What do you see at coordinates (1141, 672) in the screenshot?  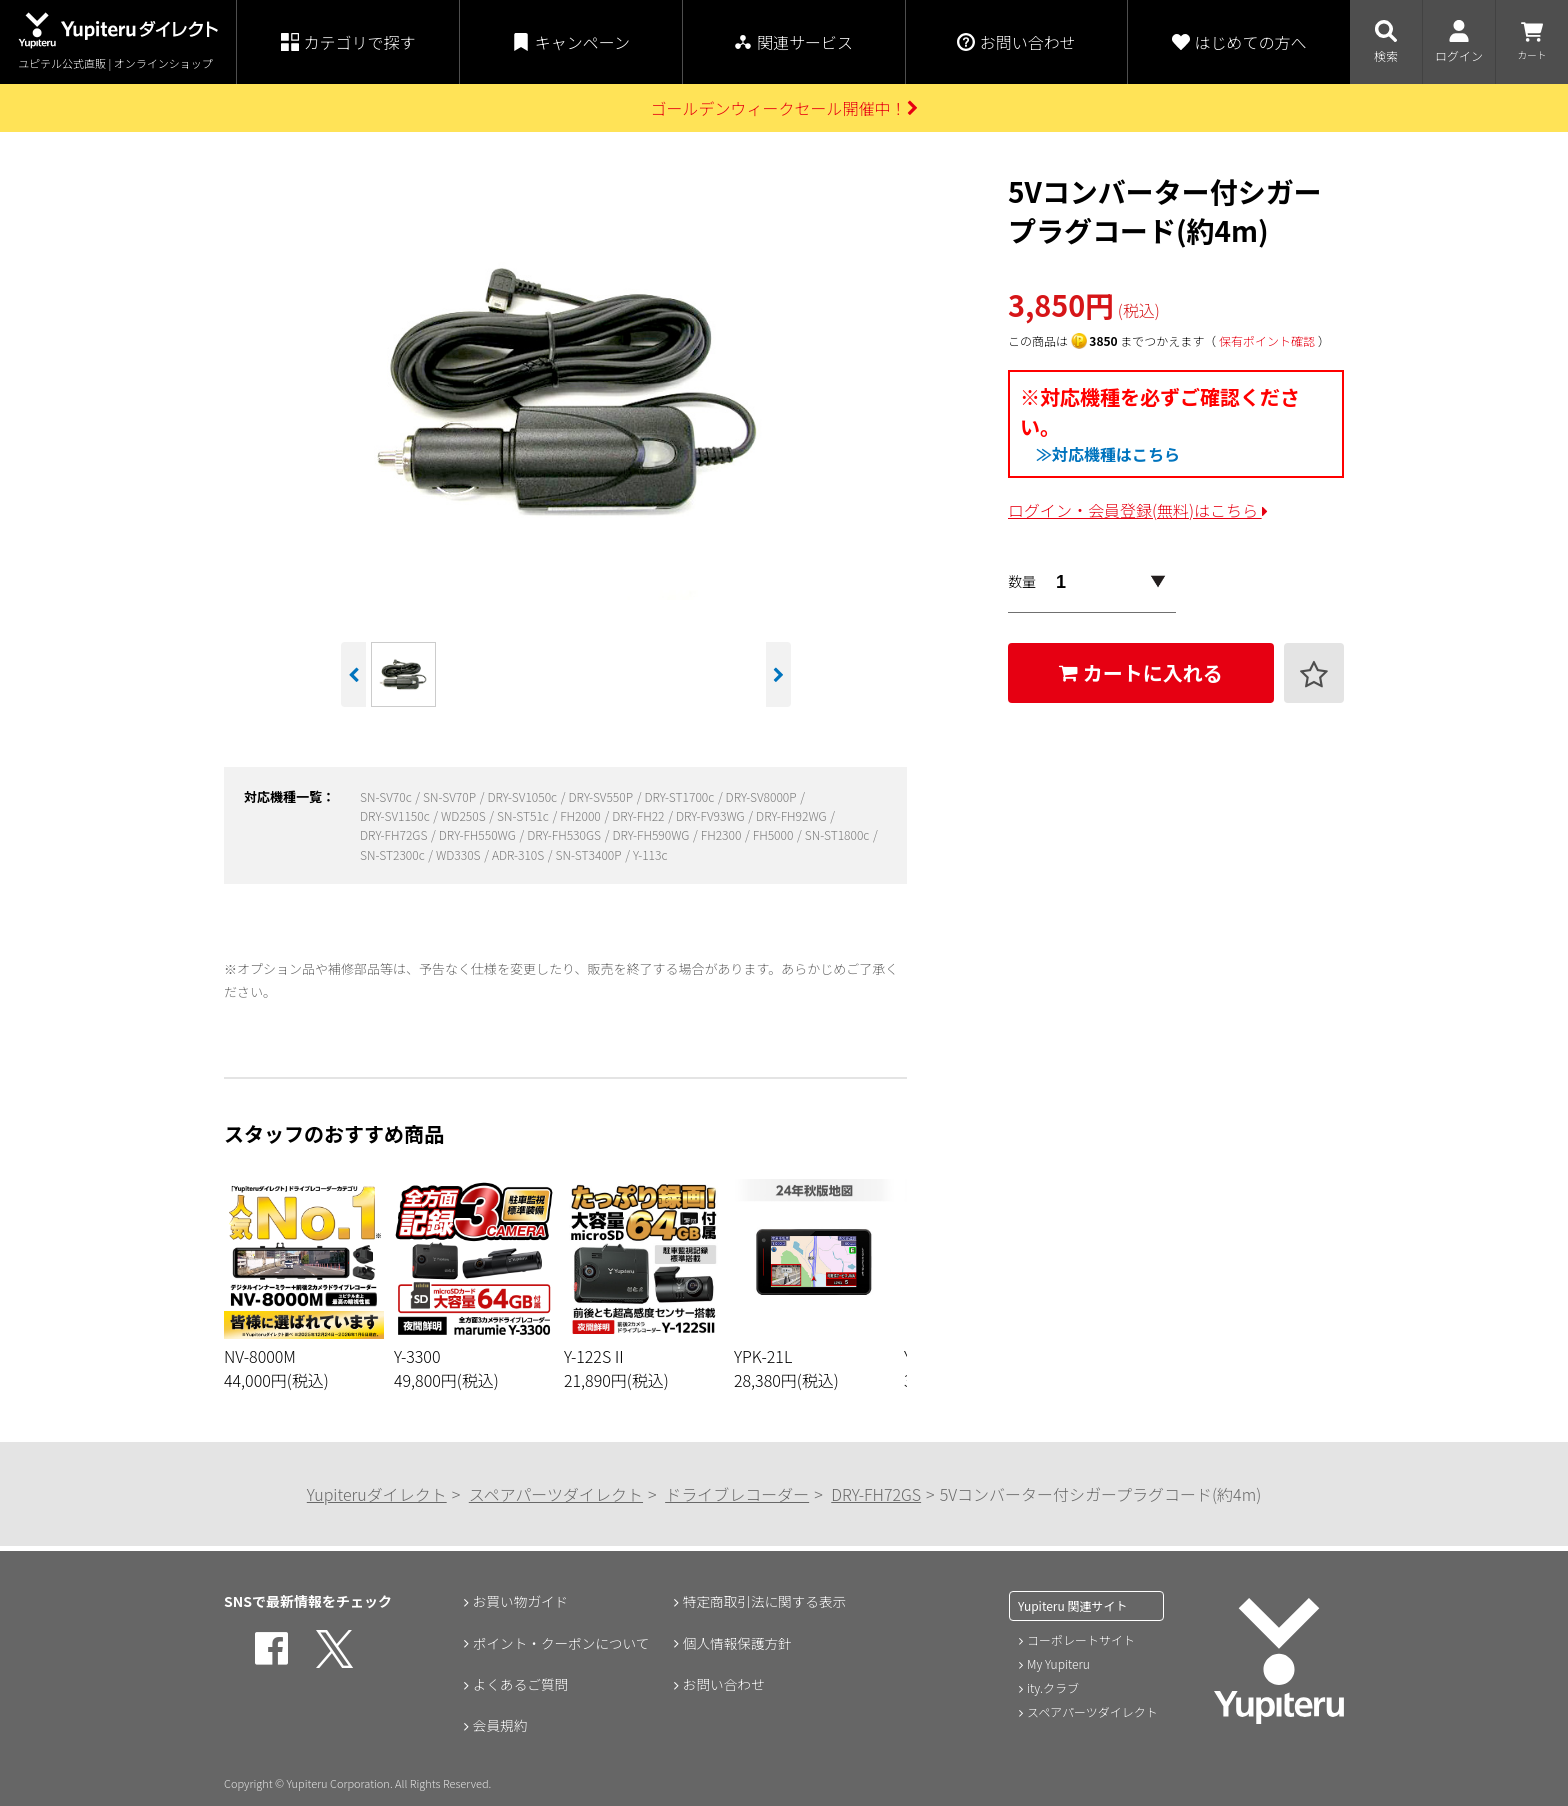 I see `カートに入れる` at bounding box center [1141, 672].